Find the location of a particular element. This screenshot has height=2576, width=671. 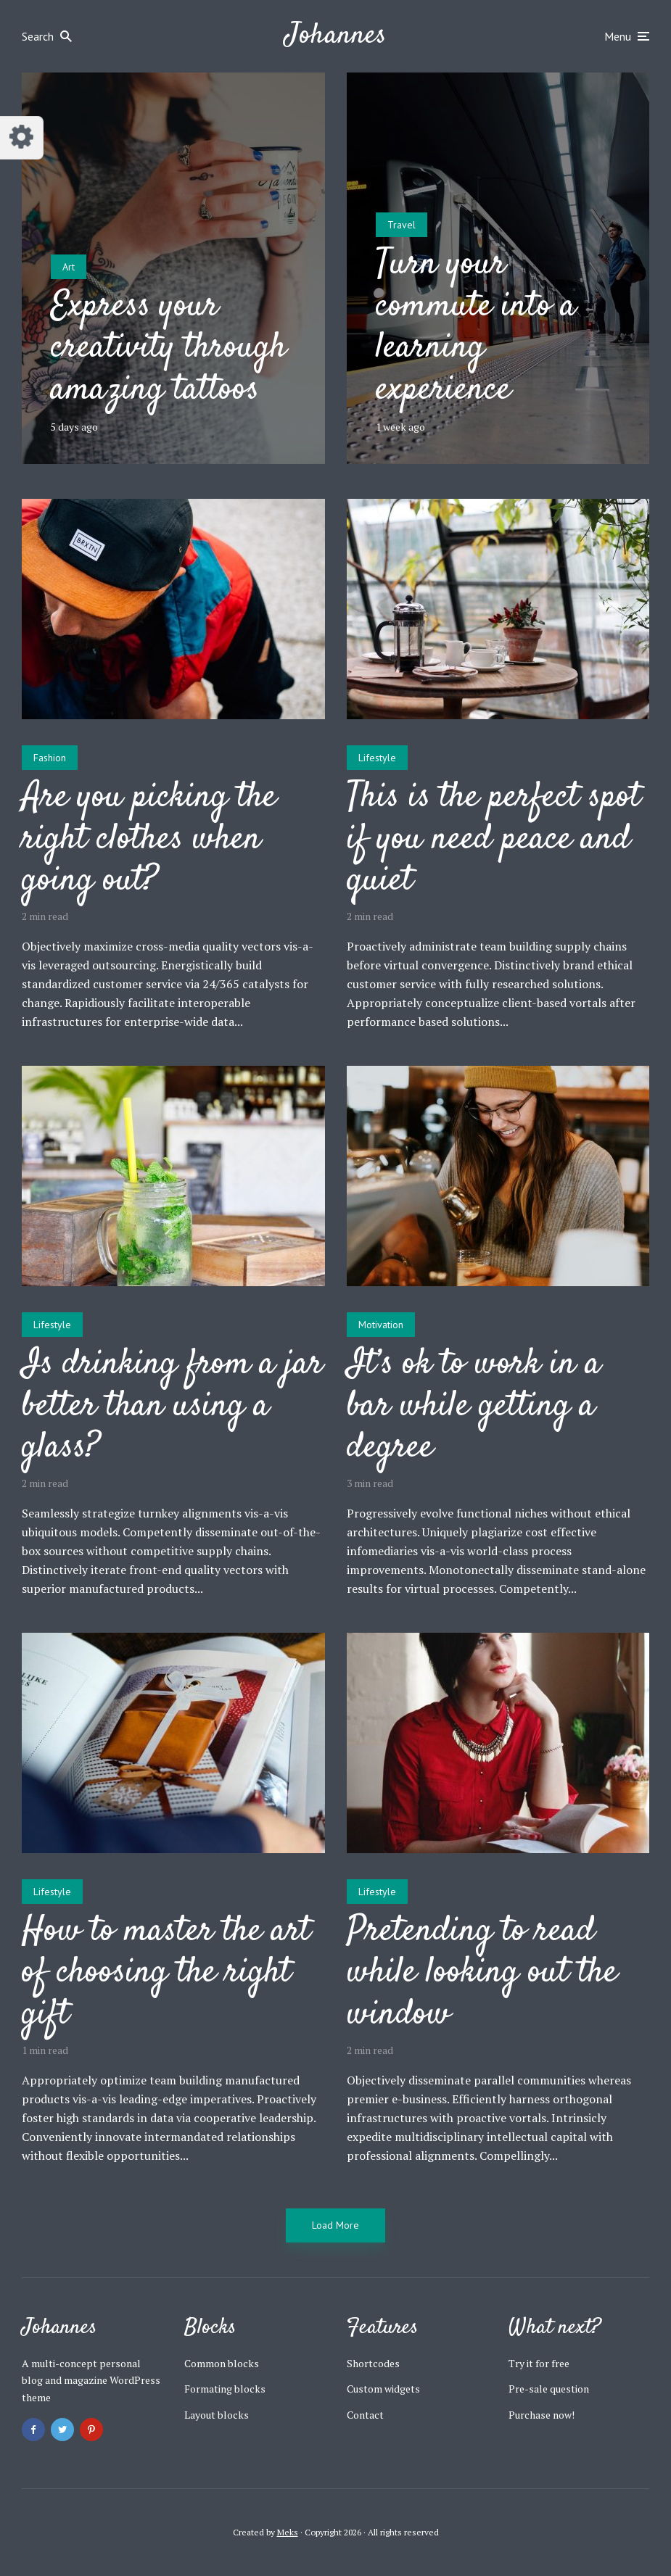

Johannes is located at coordinates (336, 36).